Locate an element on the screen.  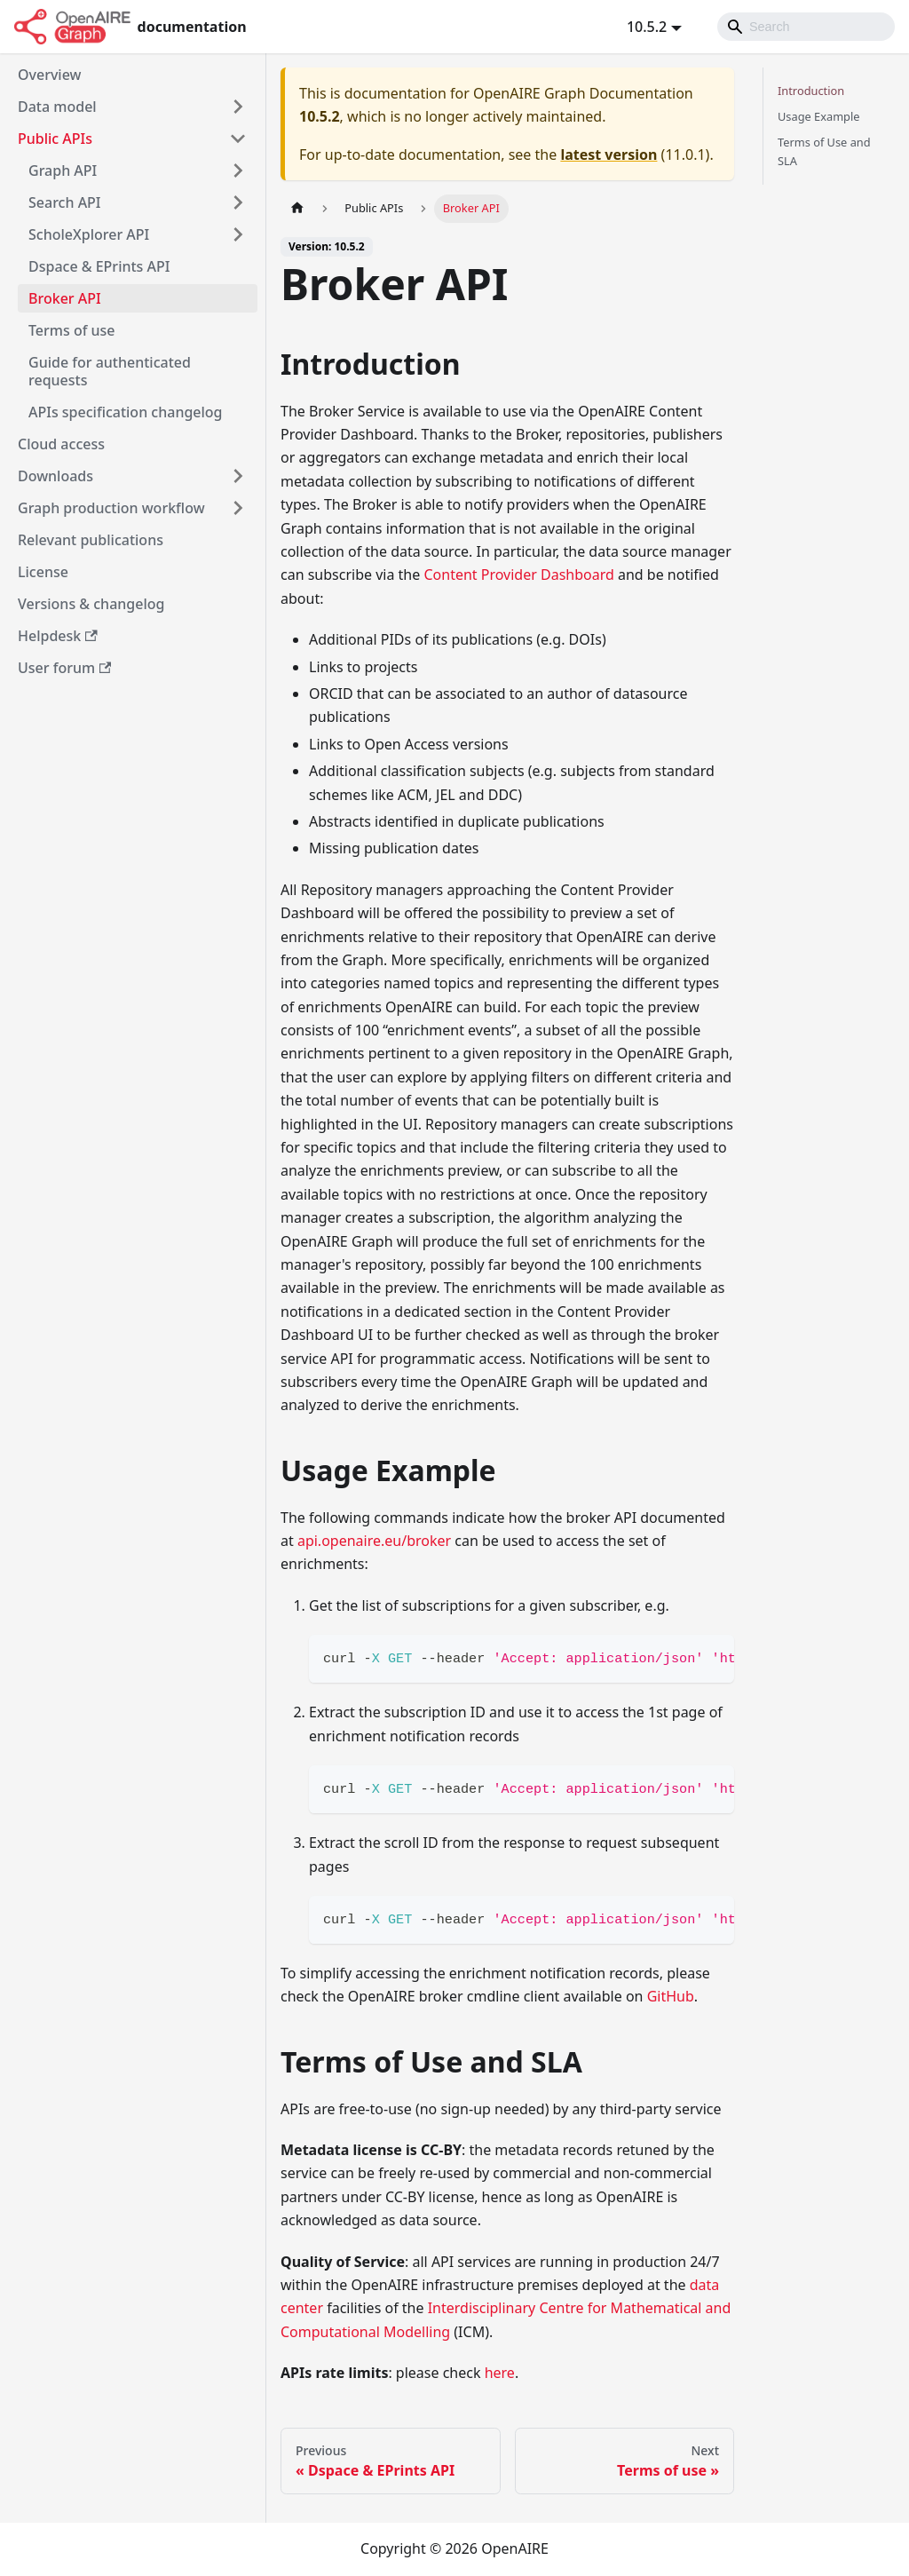
Public APIs is located at coordinates (55, 138).